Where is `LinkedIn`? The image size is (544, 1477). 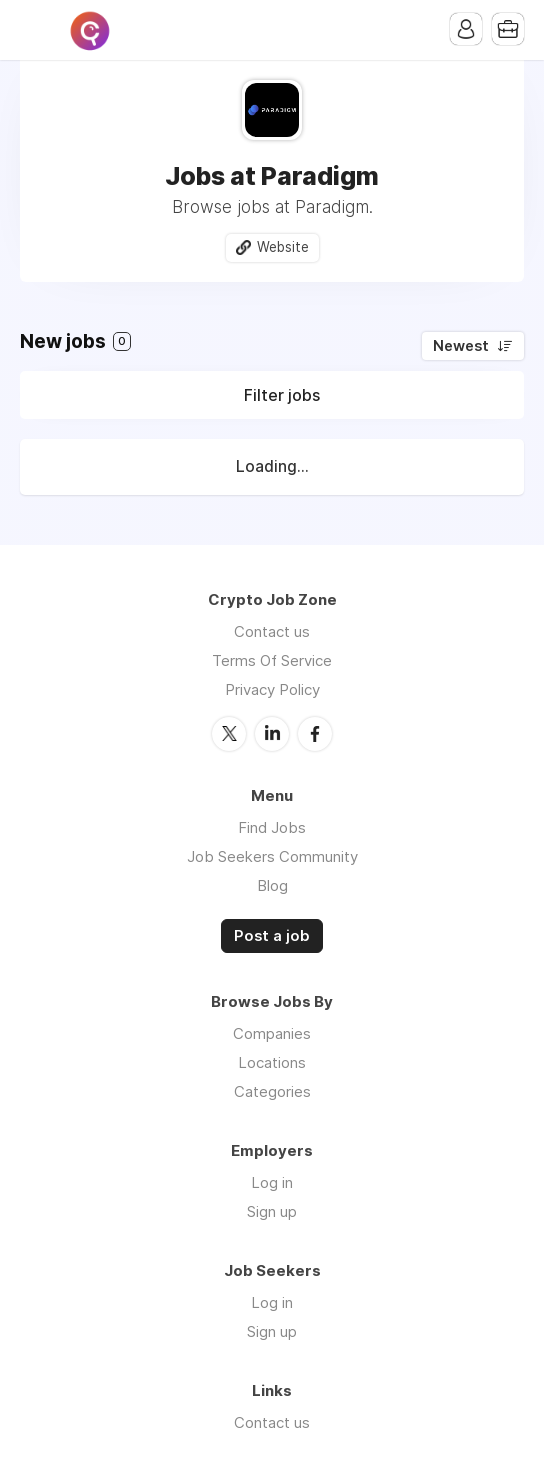 LinkedIn is located at coordinates (272, 734).